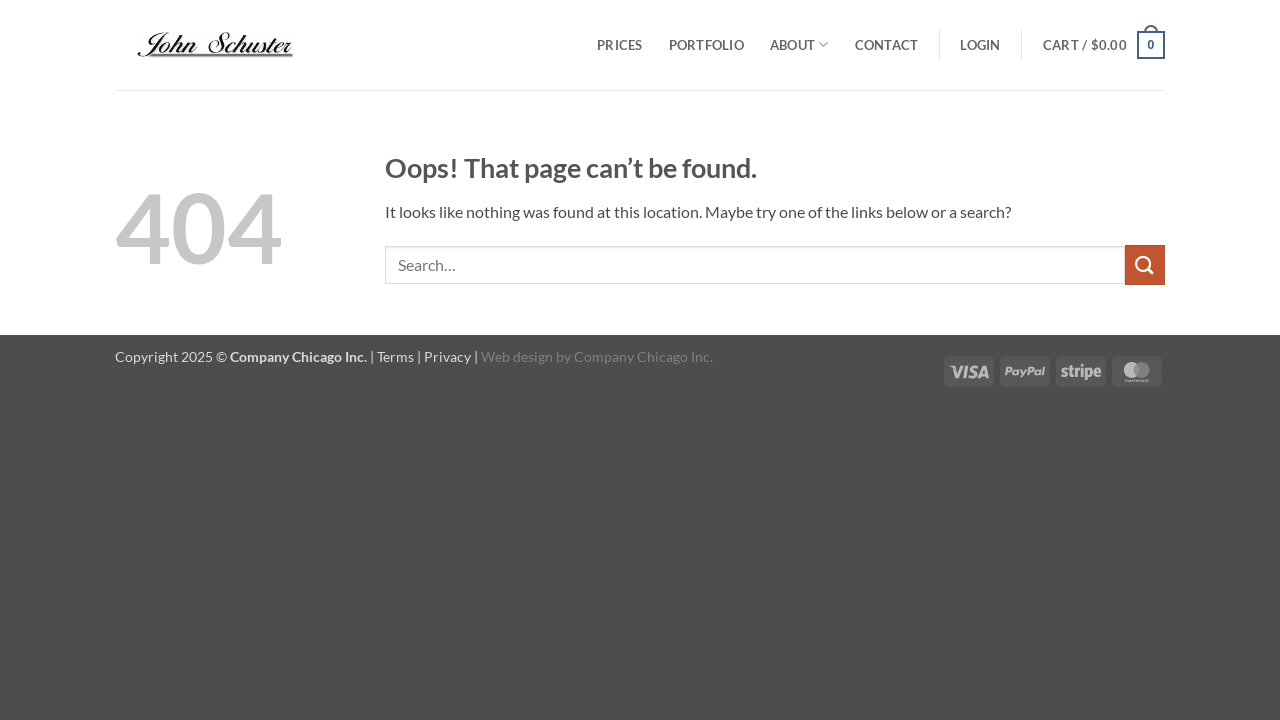 This screenshot has height=720, width=1280. I want to click on Terms, so click(395, 356).